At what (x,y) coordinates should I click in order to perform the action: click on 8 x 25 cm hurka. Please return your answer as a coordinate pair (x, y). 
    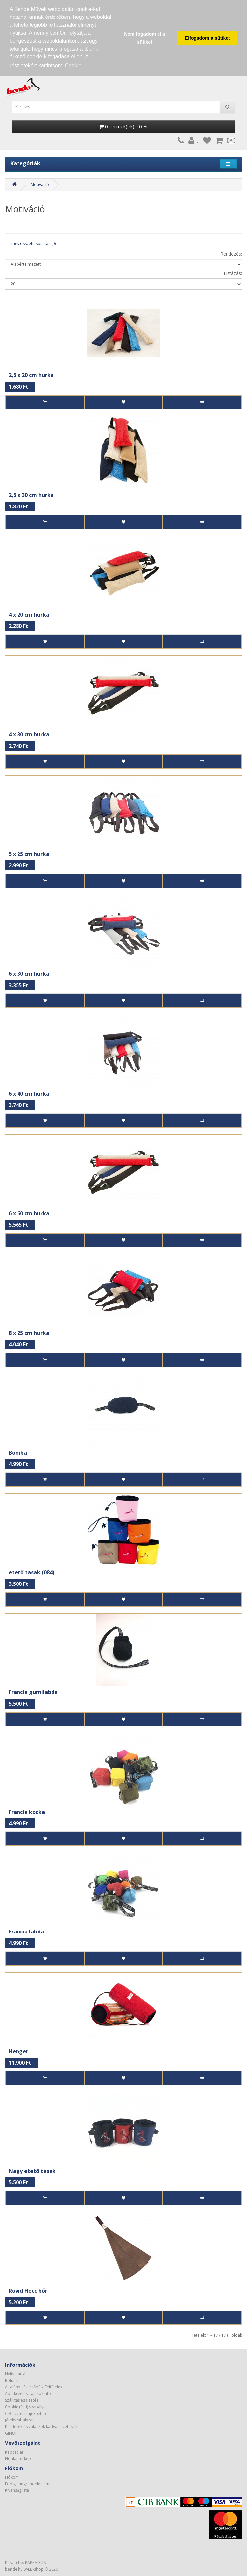
    Looking at the image, I should click on (29, 1333).